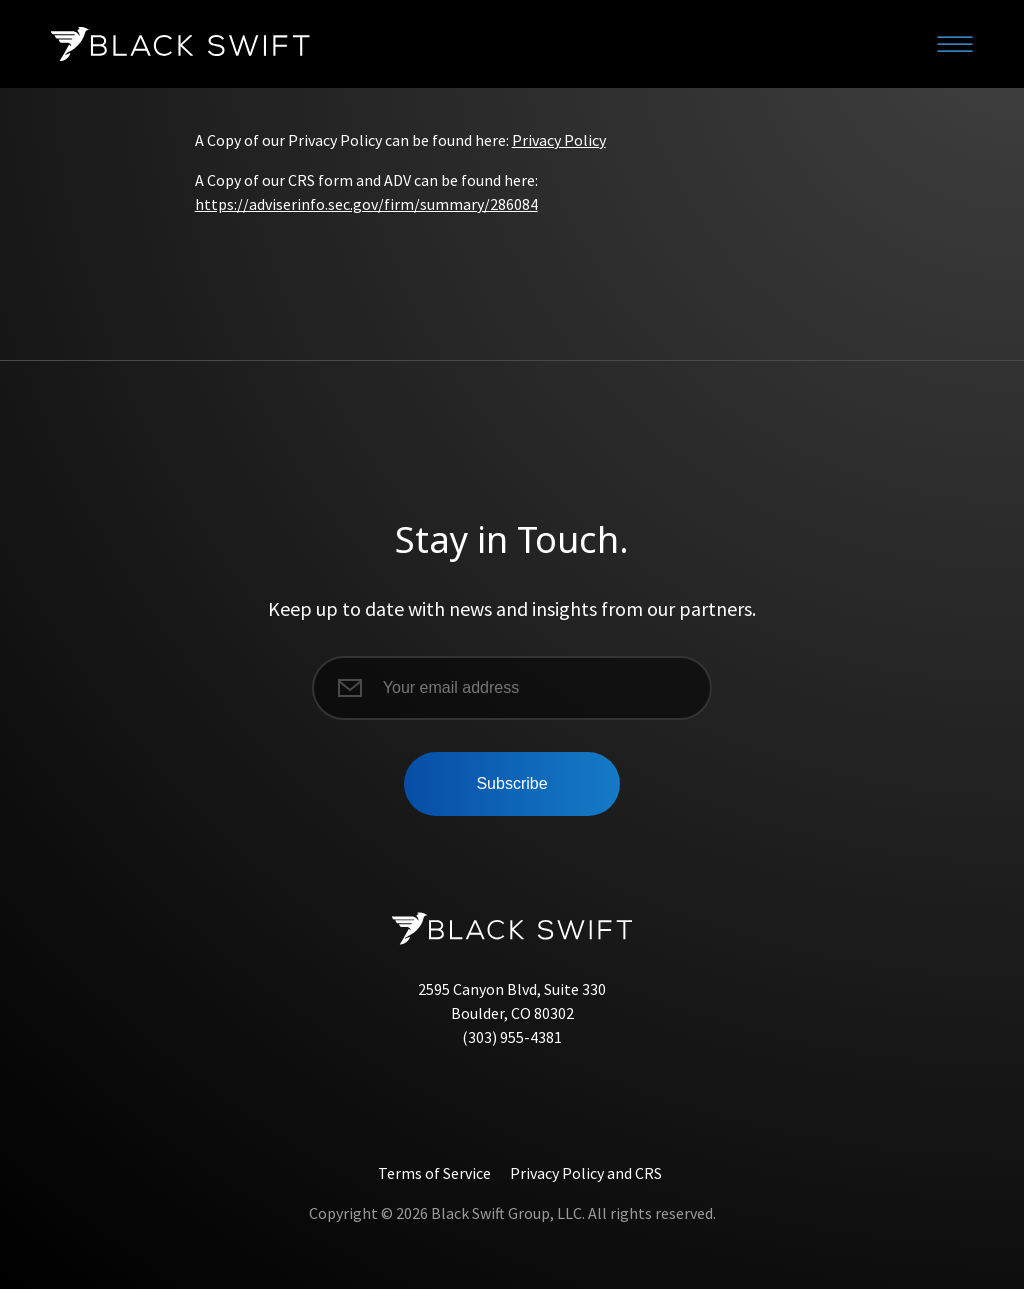  What do you see at coordinates (434, 1173) in the screenshot?
I see `Terms of Service` at bounding box center [434, 1173].